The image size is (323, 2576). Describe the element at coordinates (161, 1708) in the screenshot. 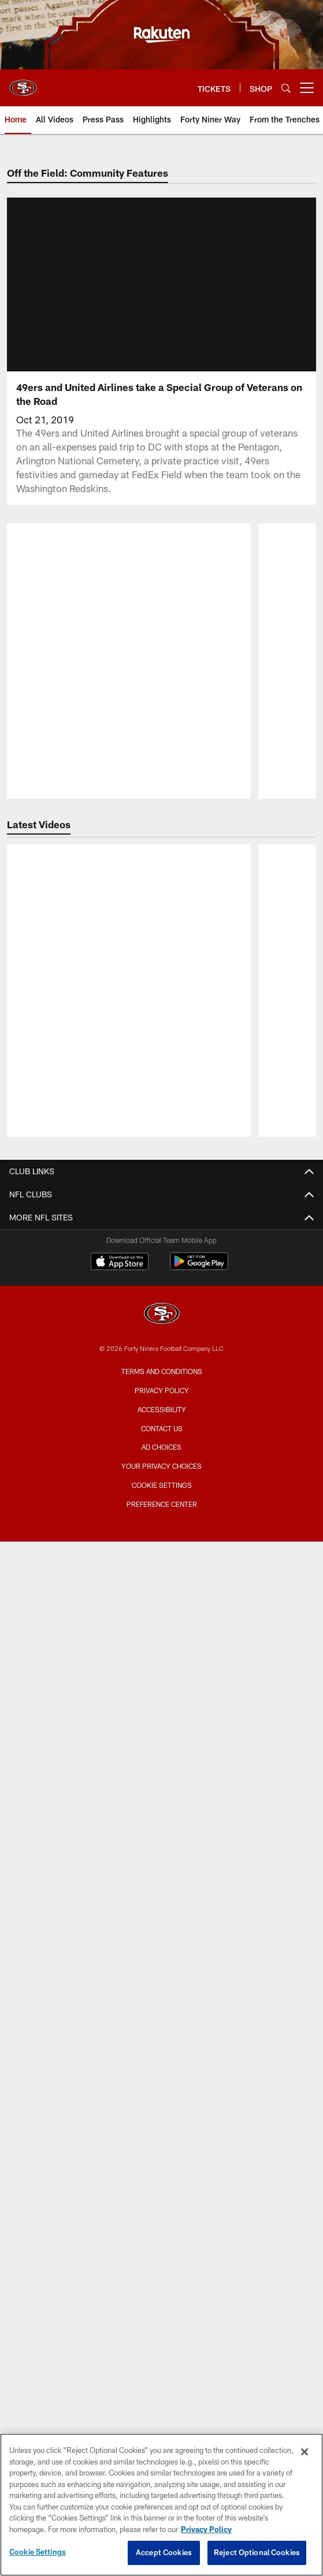

I see `Site Map` at that location.